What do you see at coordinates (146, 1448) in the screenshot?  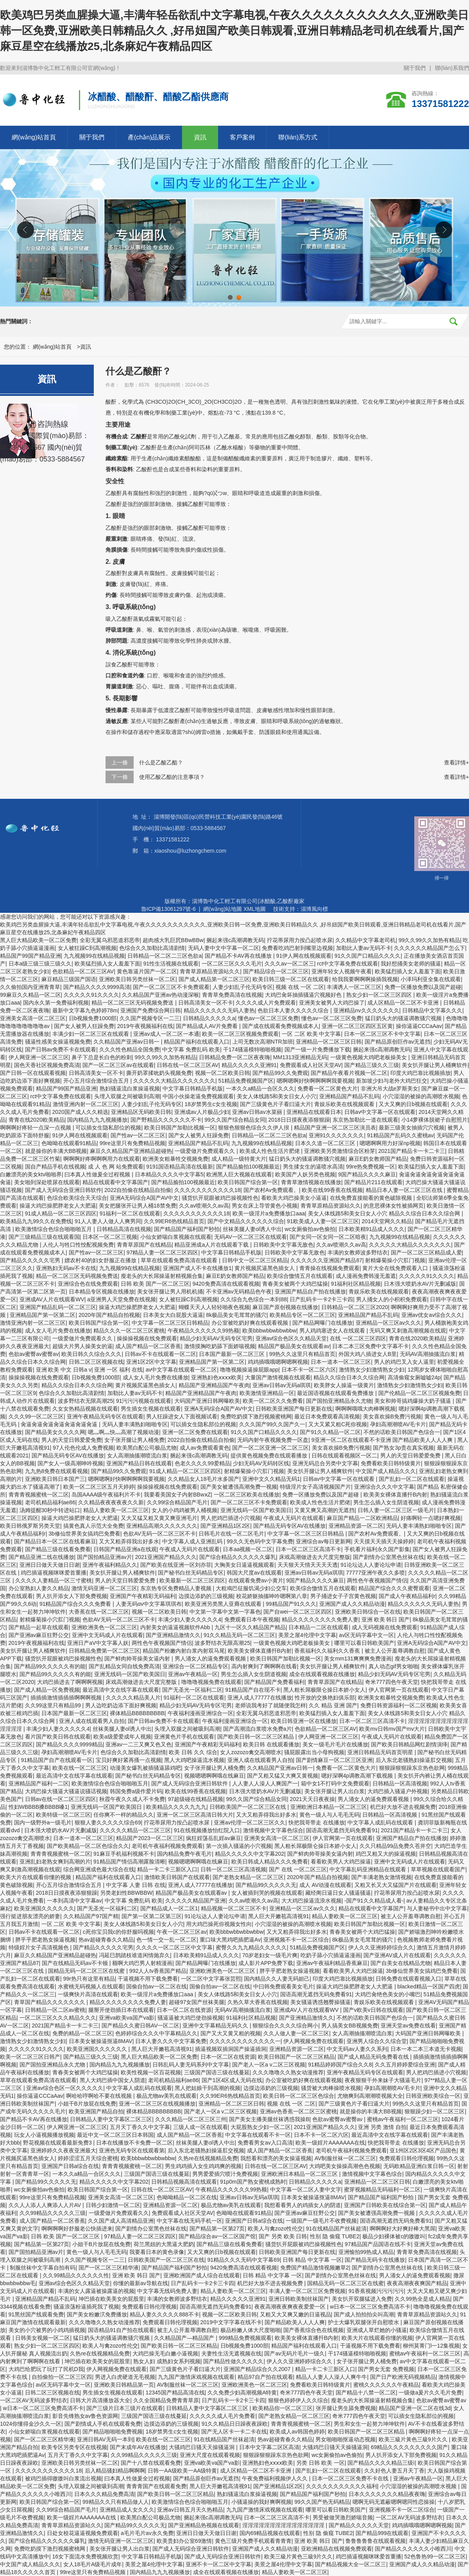 I see `欧美黑白配公司极品尤物` at bounding box center [146, 1448].